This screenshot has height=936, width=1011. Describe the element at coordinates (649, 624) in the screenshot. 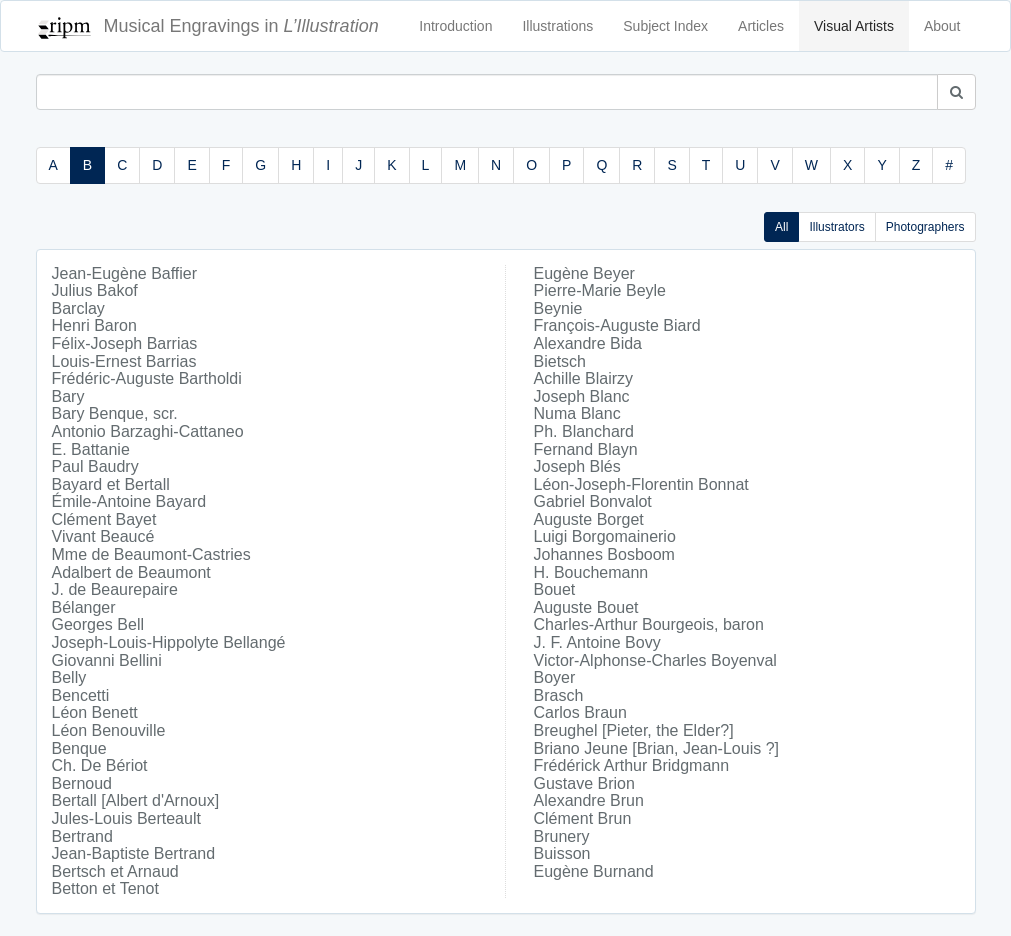

I see `Charles-Arthur Bourgeois, baron` at that location.